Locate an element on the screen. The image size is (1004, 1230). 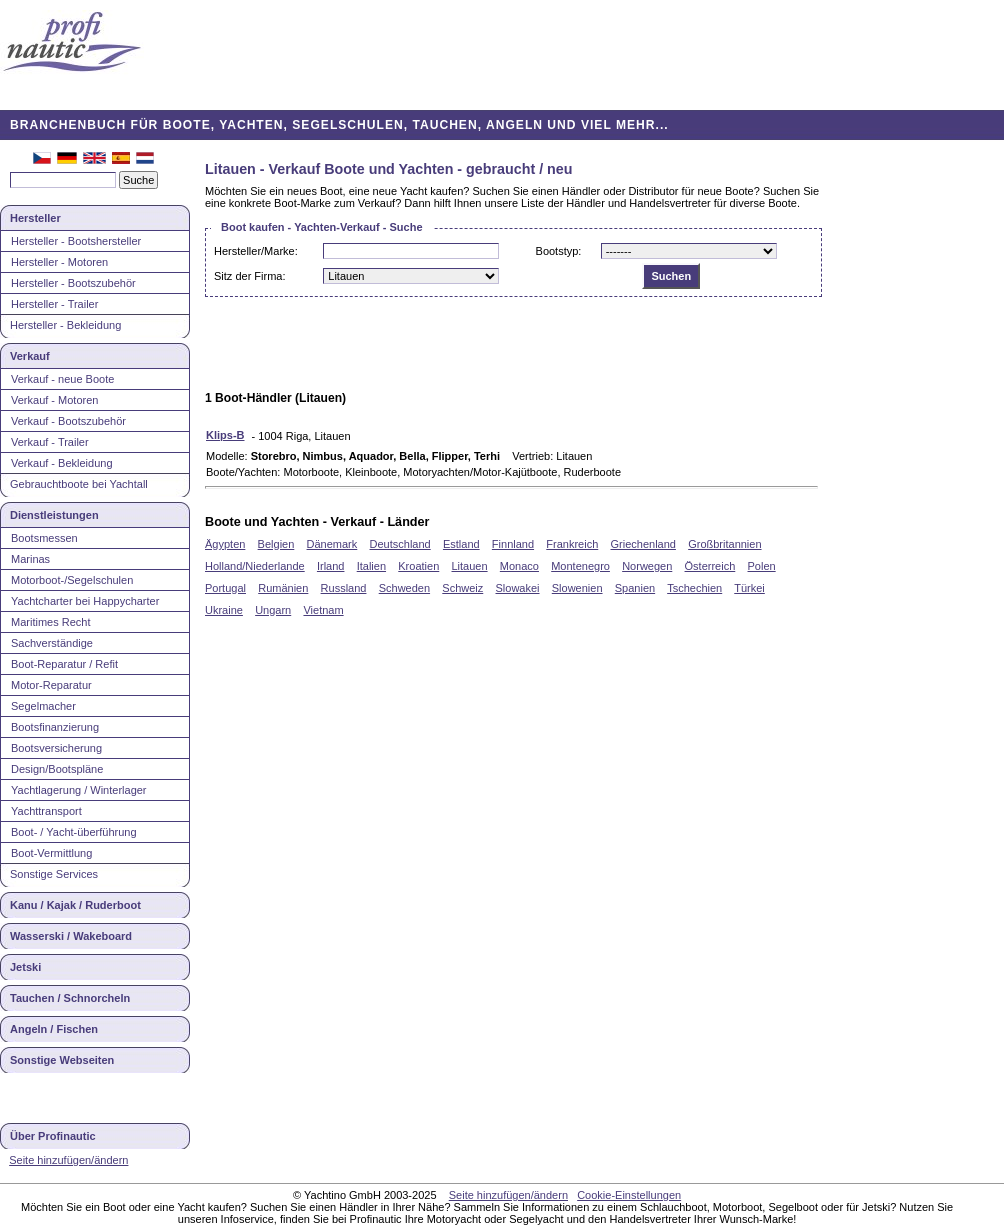
Sonstige Services is located at coordinates (54, 874).